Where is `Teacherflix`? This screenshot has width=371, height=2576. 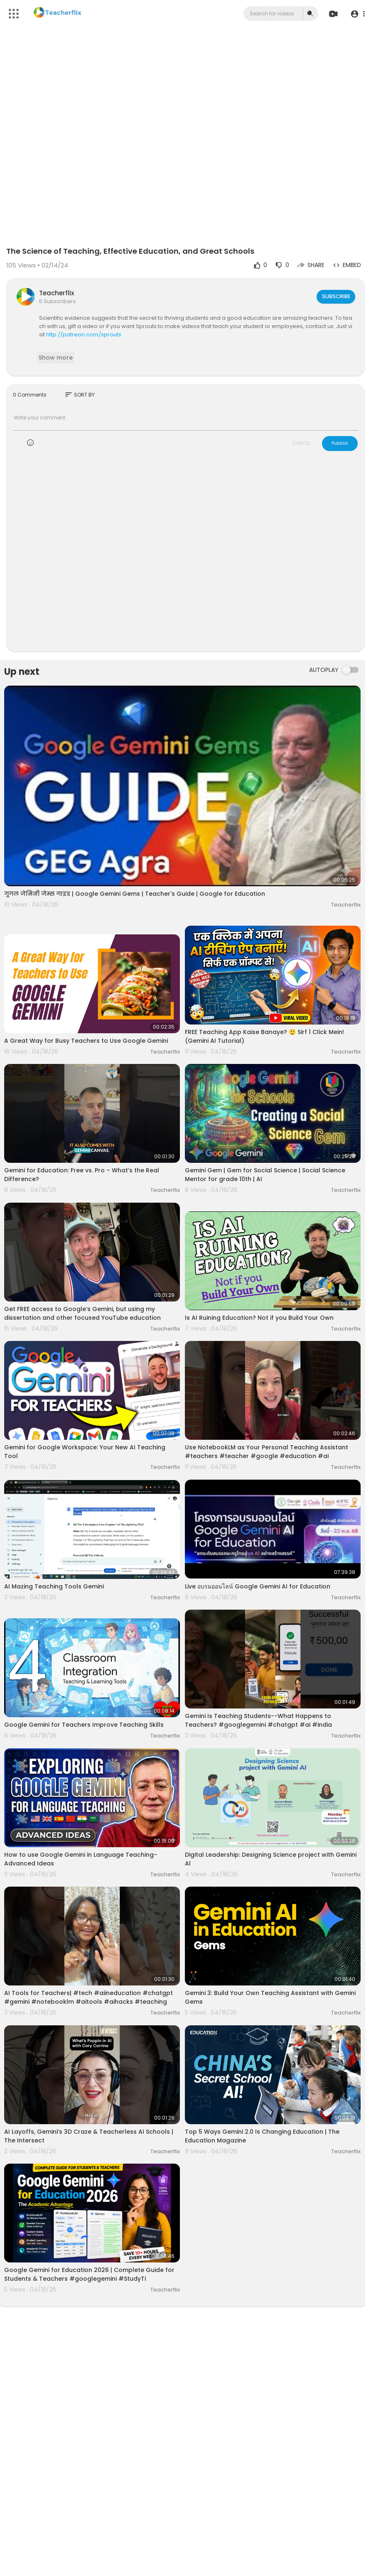 Teacherflix is located at coordinates (56, 293).